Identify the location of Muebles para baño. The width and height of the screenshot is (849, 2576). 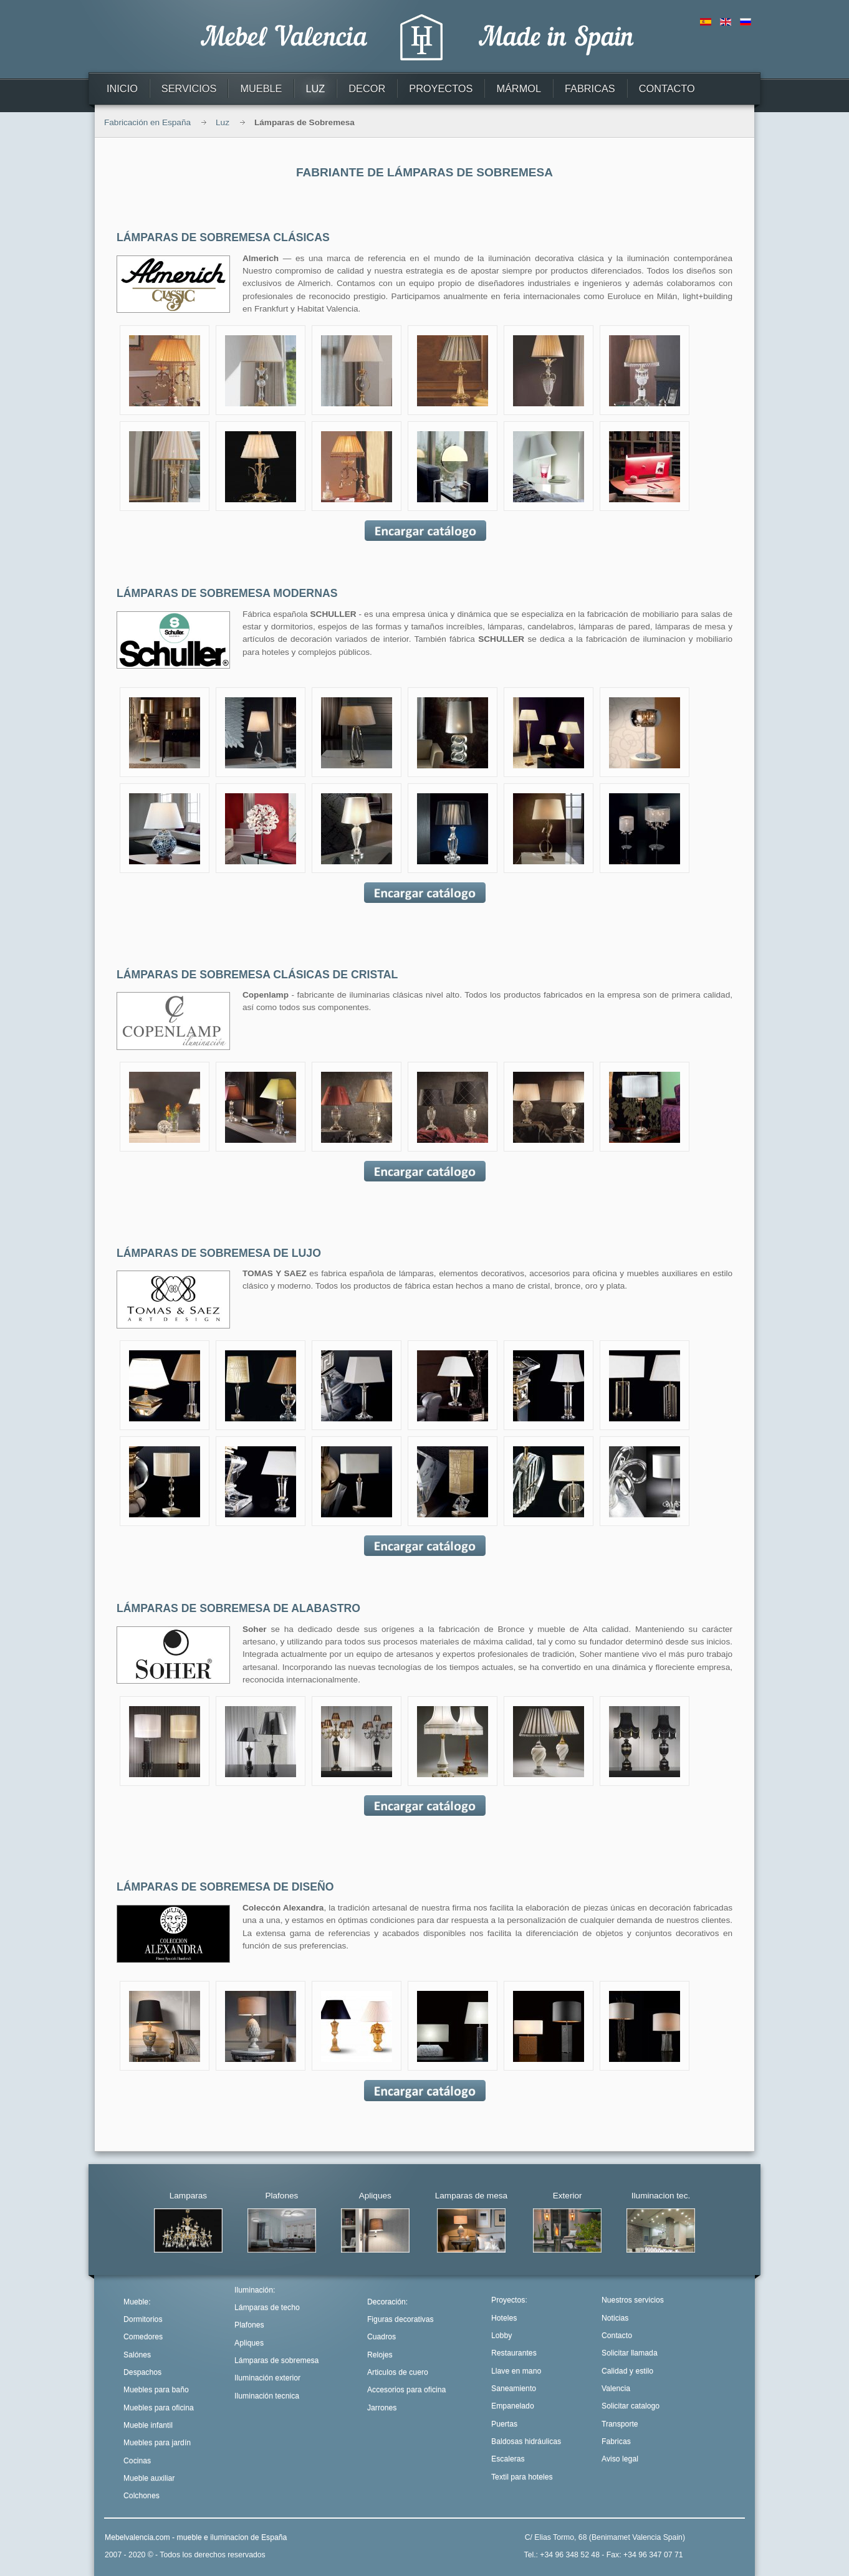
(156, 2389).